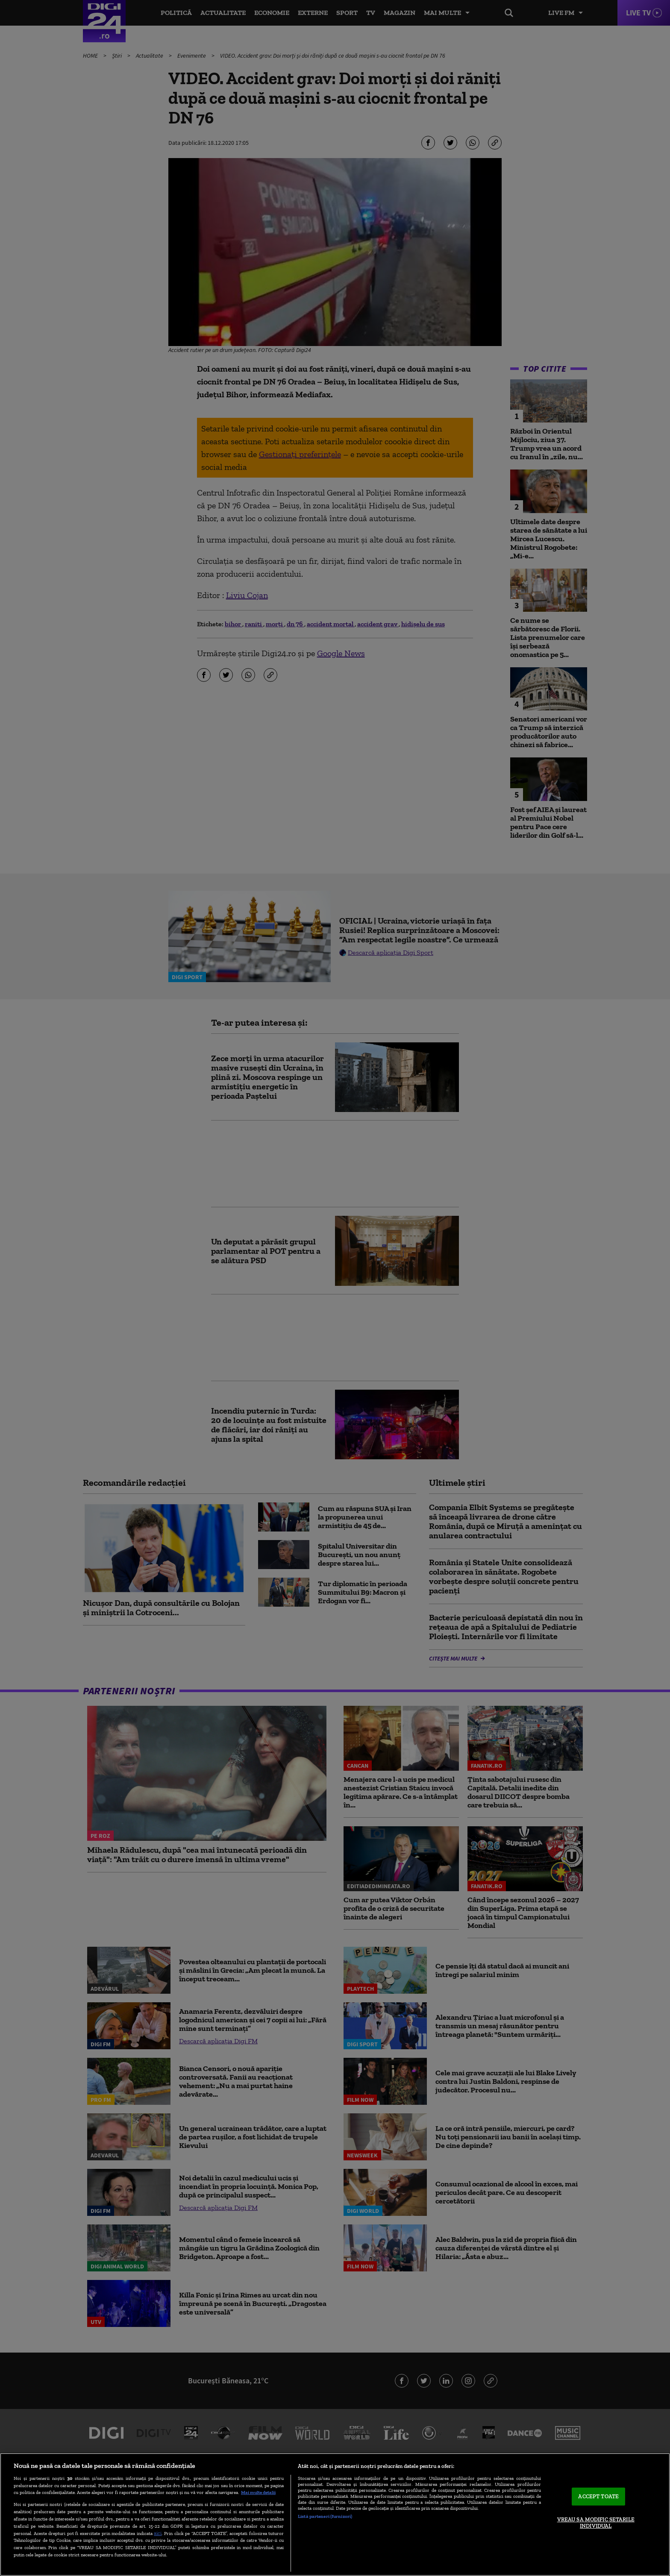 The height and width of the screenshot is (2576, 670). I want to click on ACCEPT TOATE, so click(598, 2496).